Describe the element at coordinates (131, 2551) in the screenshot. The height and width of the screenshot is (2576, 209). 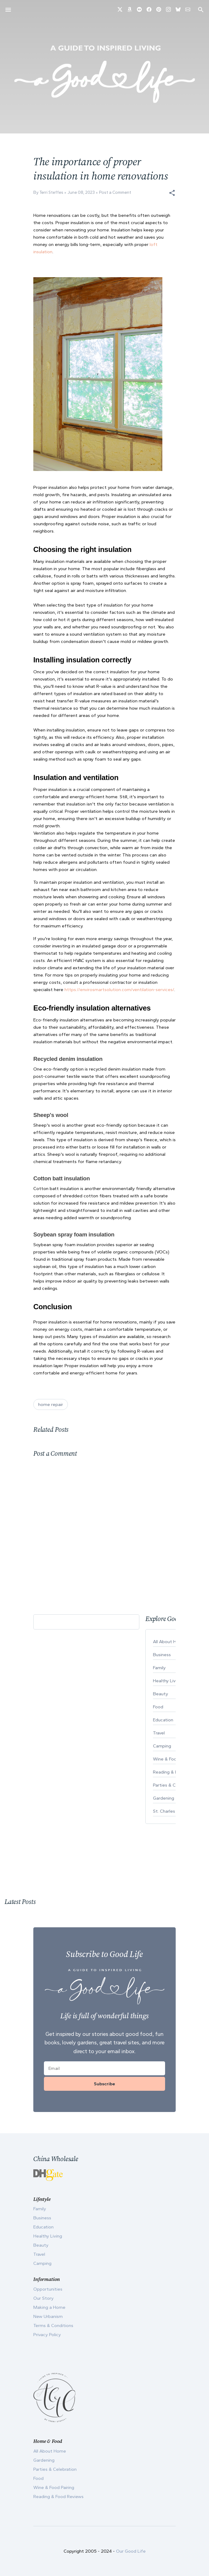
I see `Our Good Life` at that location.